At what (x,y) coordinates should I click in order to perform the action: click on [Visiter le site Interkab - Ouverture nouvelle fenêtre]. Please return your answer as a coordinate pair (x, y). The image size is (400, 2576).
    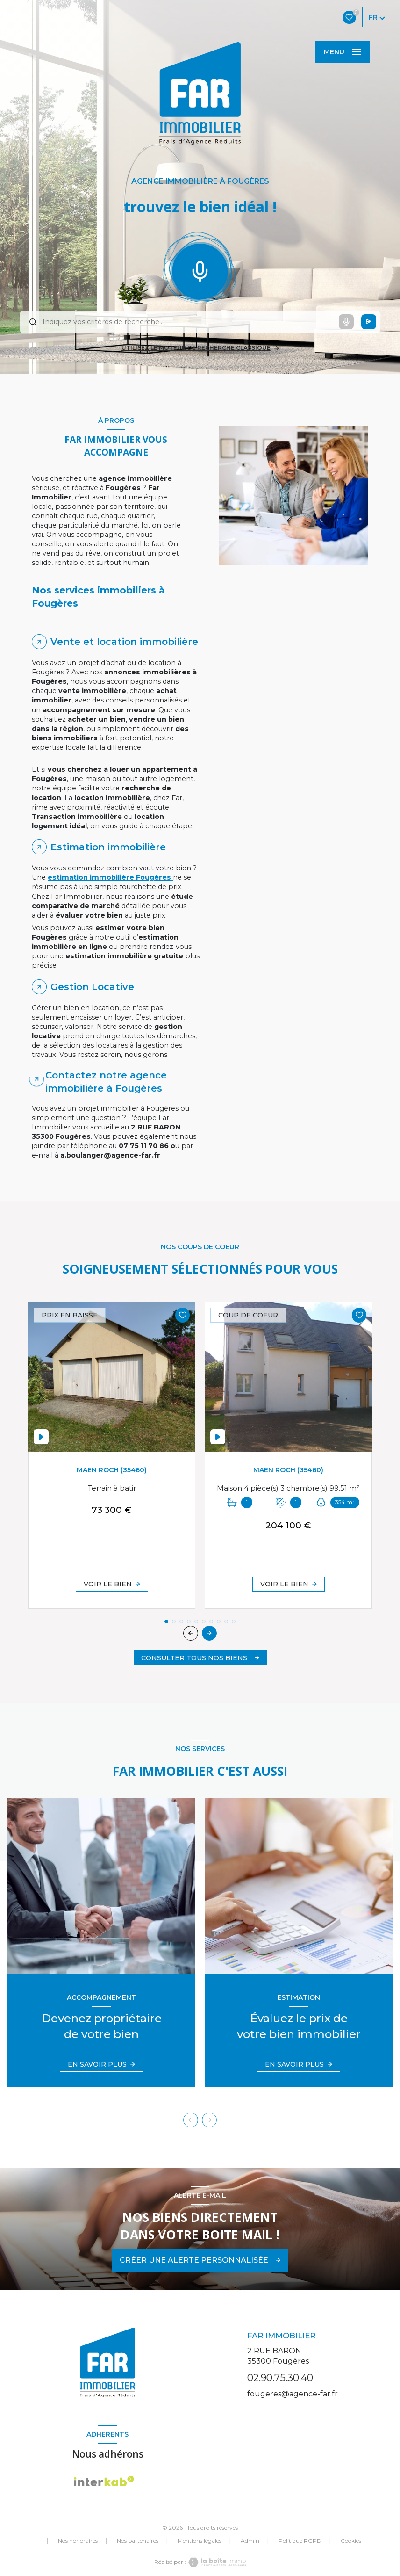
    Looking at the image, I should click on (104, 2481).